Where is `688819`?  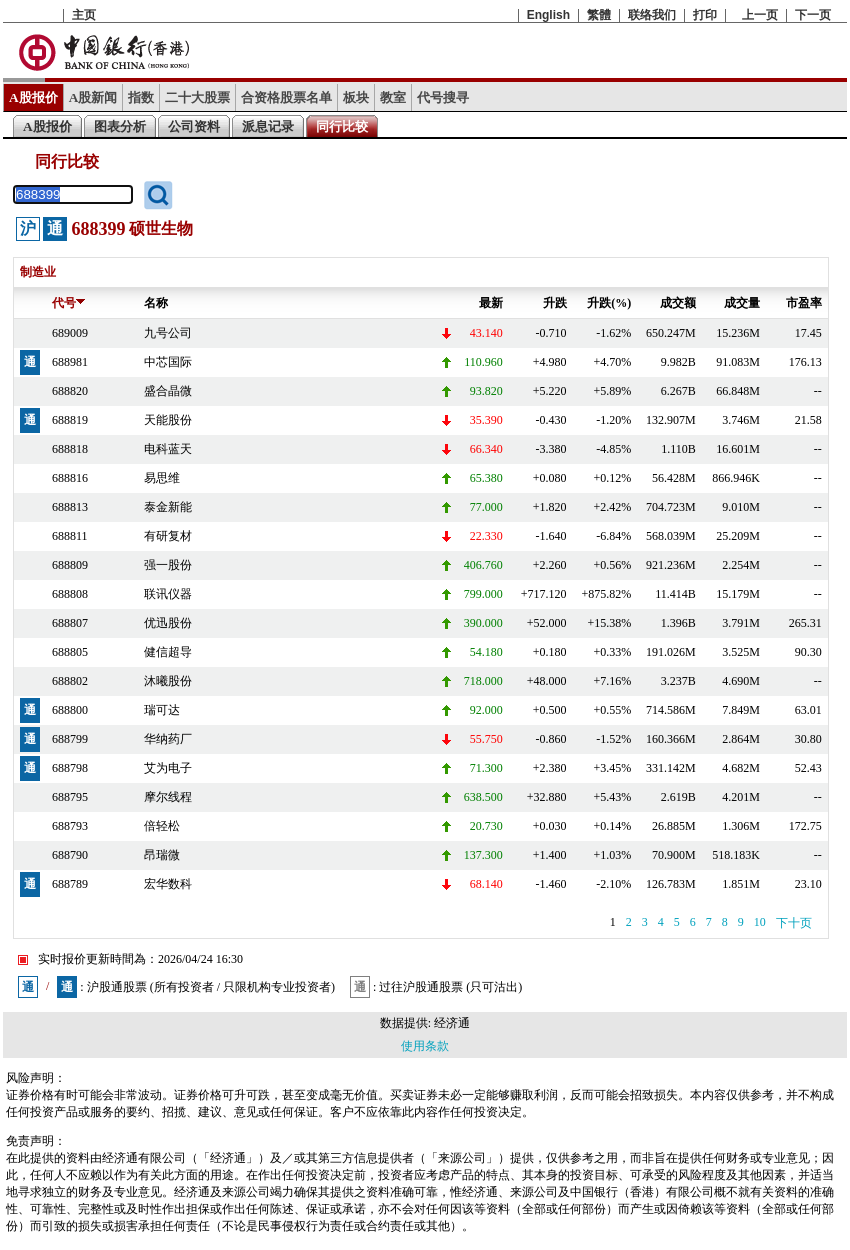
688819 is located at coordinates (70, 420).